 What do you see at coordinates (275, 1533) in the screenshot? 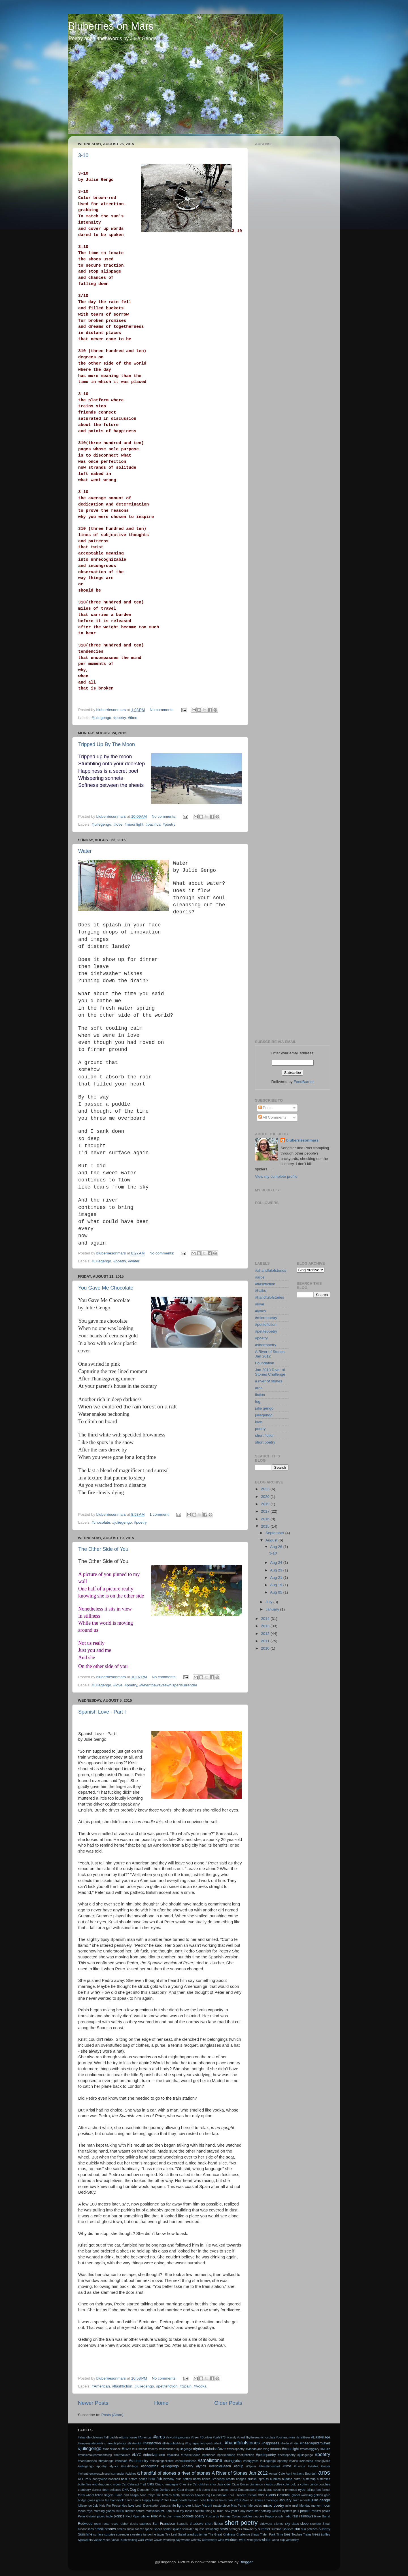
I see `September` at bounding box center [275, 1533].